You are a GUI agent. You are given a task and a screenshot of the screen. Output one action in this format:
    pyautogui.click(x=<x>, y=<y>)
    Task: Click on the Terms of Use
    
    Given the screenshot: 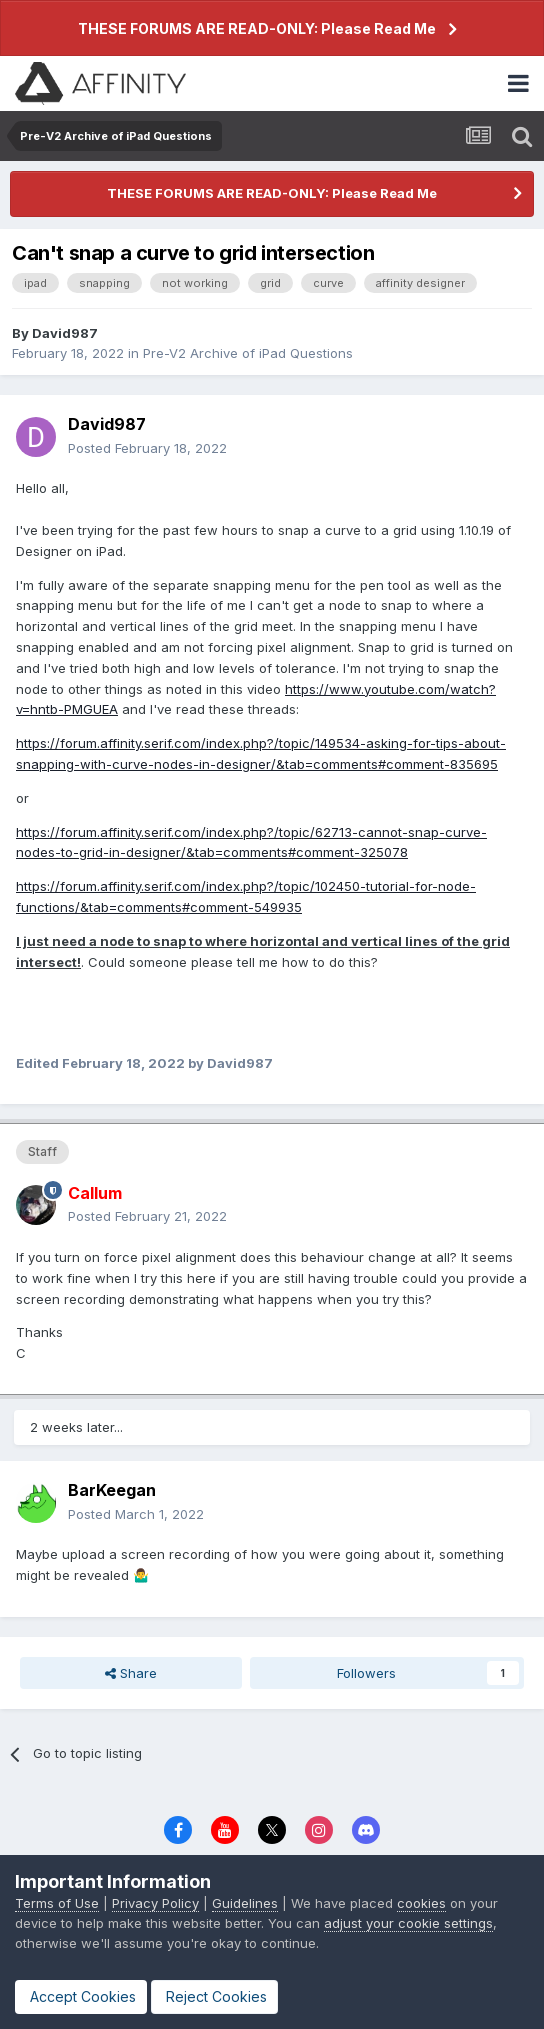 What is the action you would take?
    pyautogui.click(x=57, y=1903)
    